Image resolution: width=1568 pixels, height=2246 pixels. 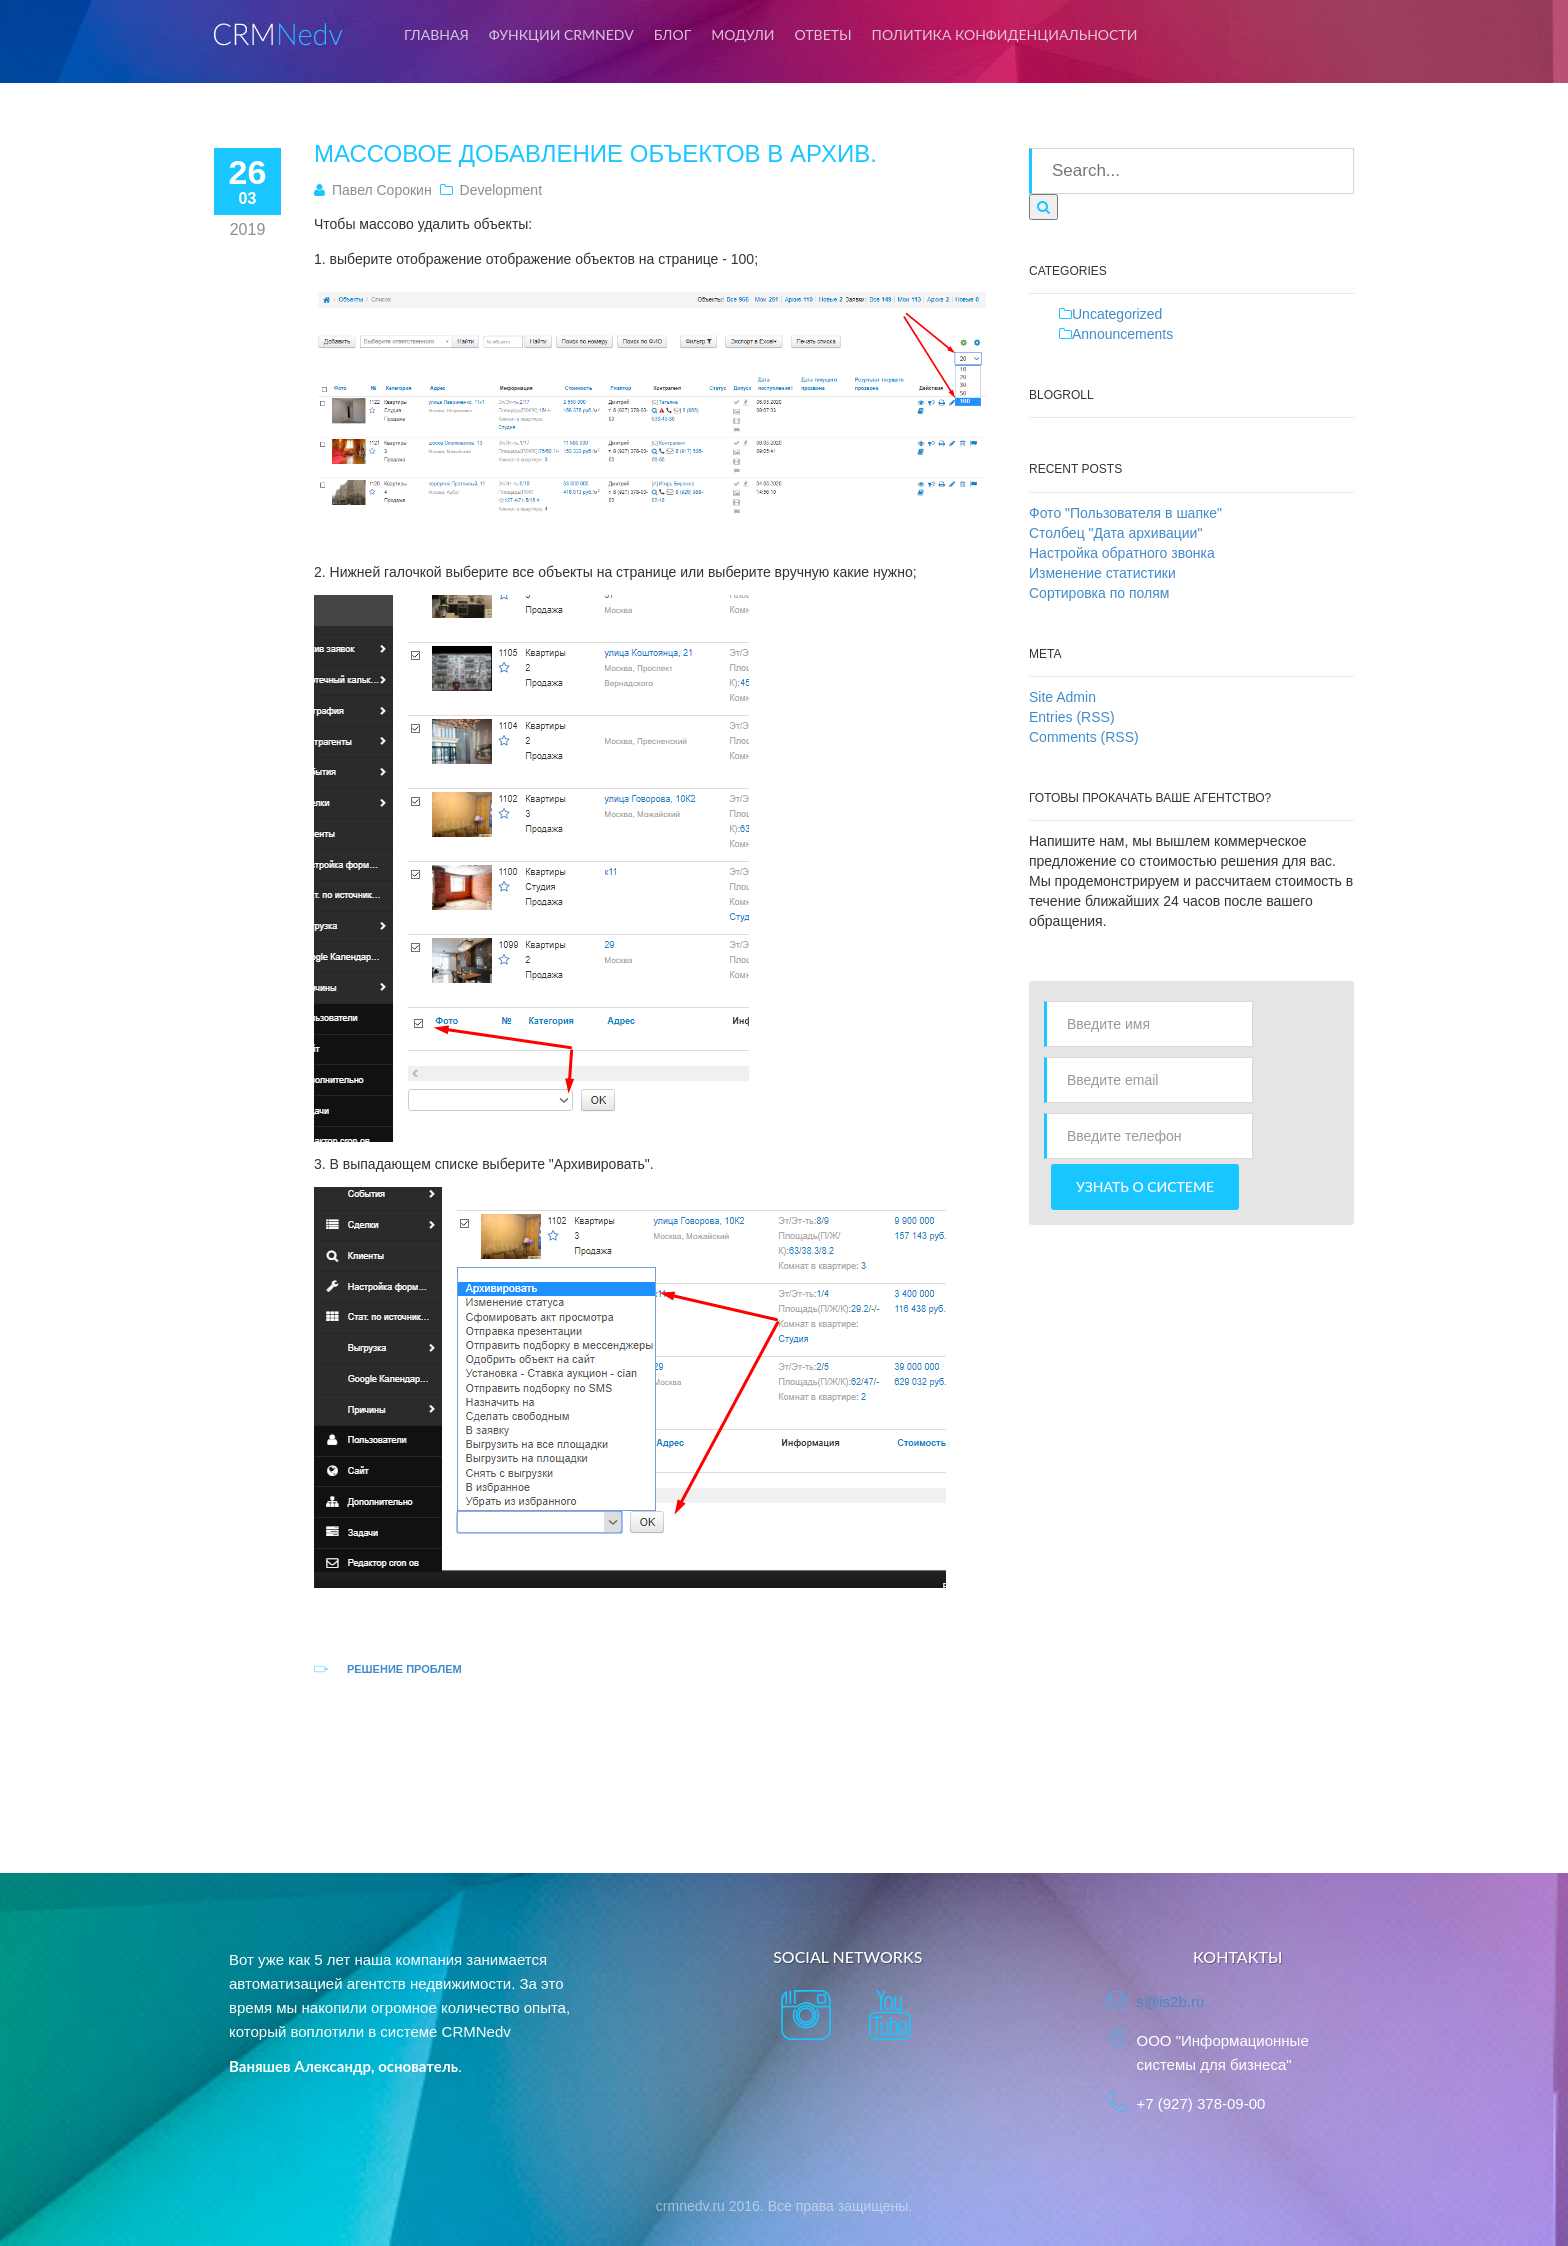 I want to click on Изменение статистики, so click(x=1102, y=573).